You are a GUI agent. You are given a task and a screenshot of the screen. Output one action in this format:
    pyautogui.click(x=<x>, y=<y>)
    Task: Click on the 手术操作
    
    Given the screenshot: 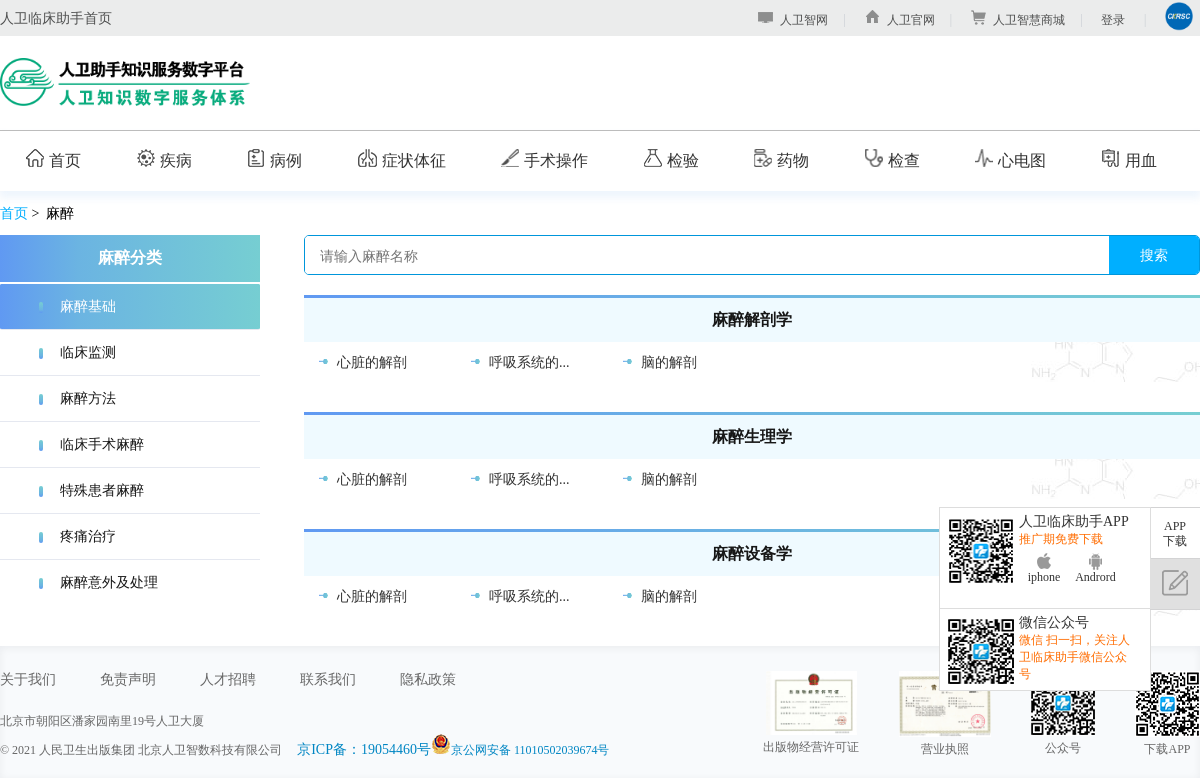 What is the action you would take?
    pyautogui.click(x=544, y=159)
    